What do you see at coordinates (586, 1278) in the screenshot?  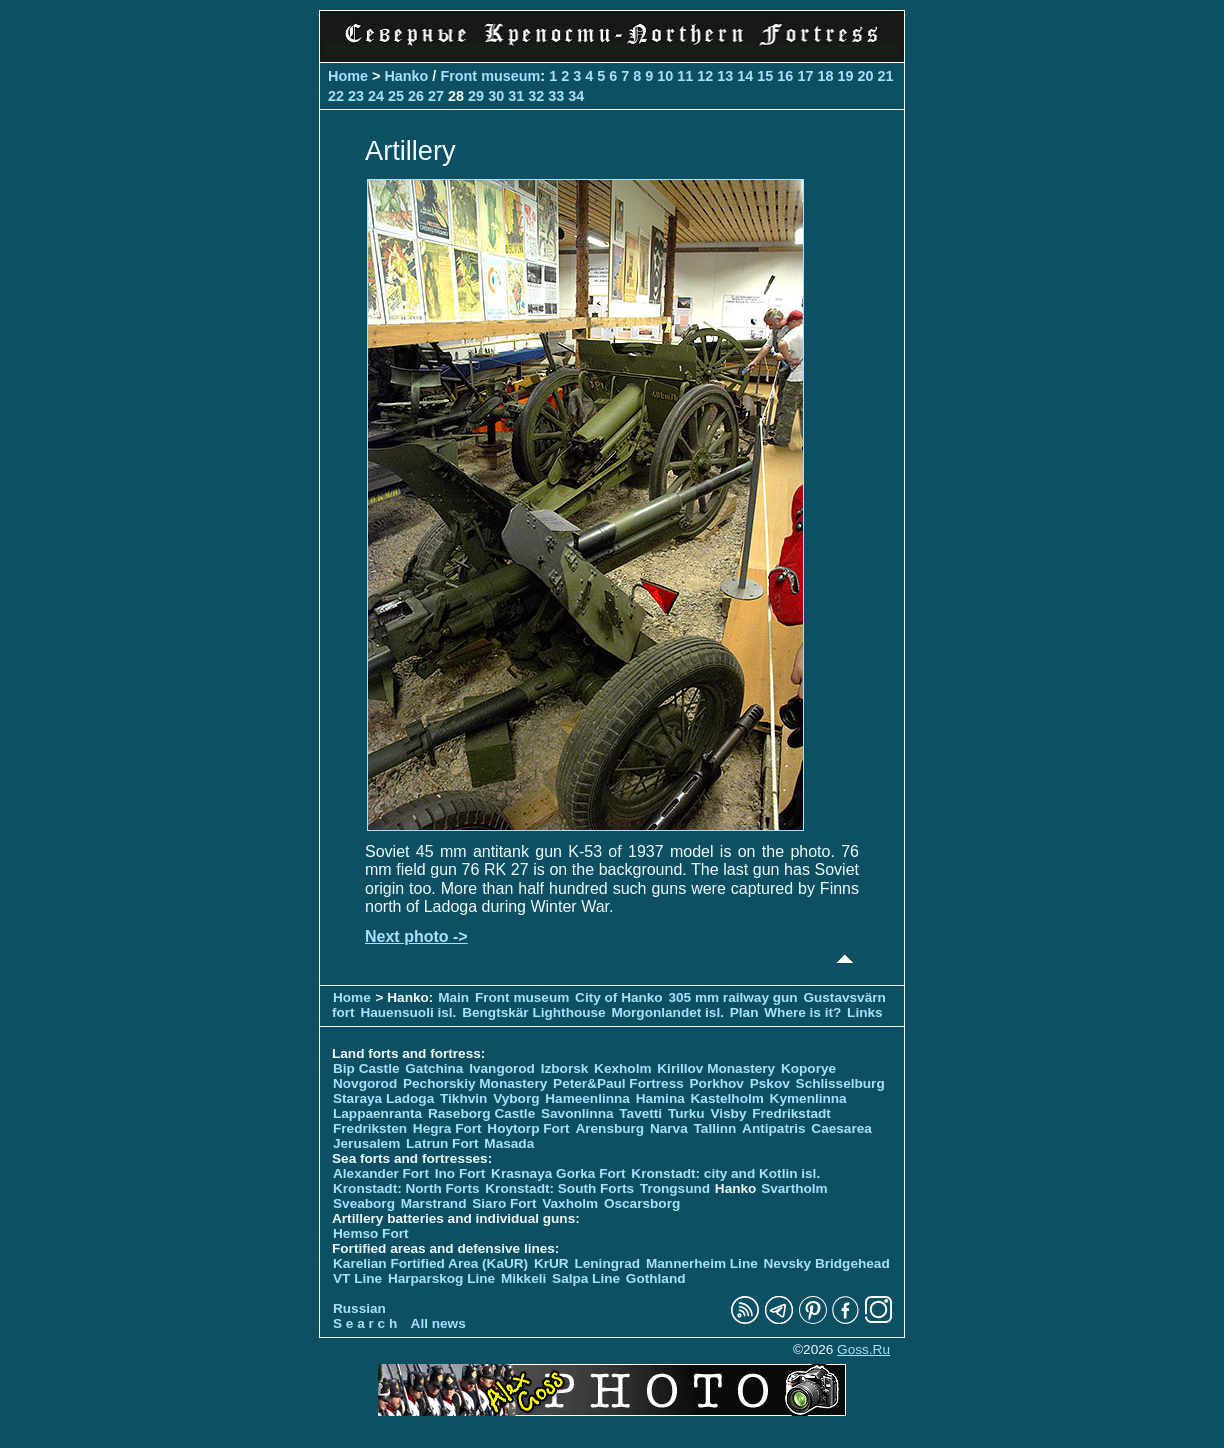 I see `Salpa Line` at bounding box center [586, 1278].